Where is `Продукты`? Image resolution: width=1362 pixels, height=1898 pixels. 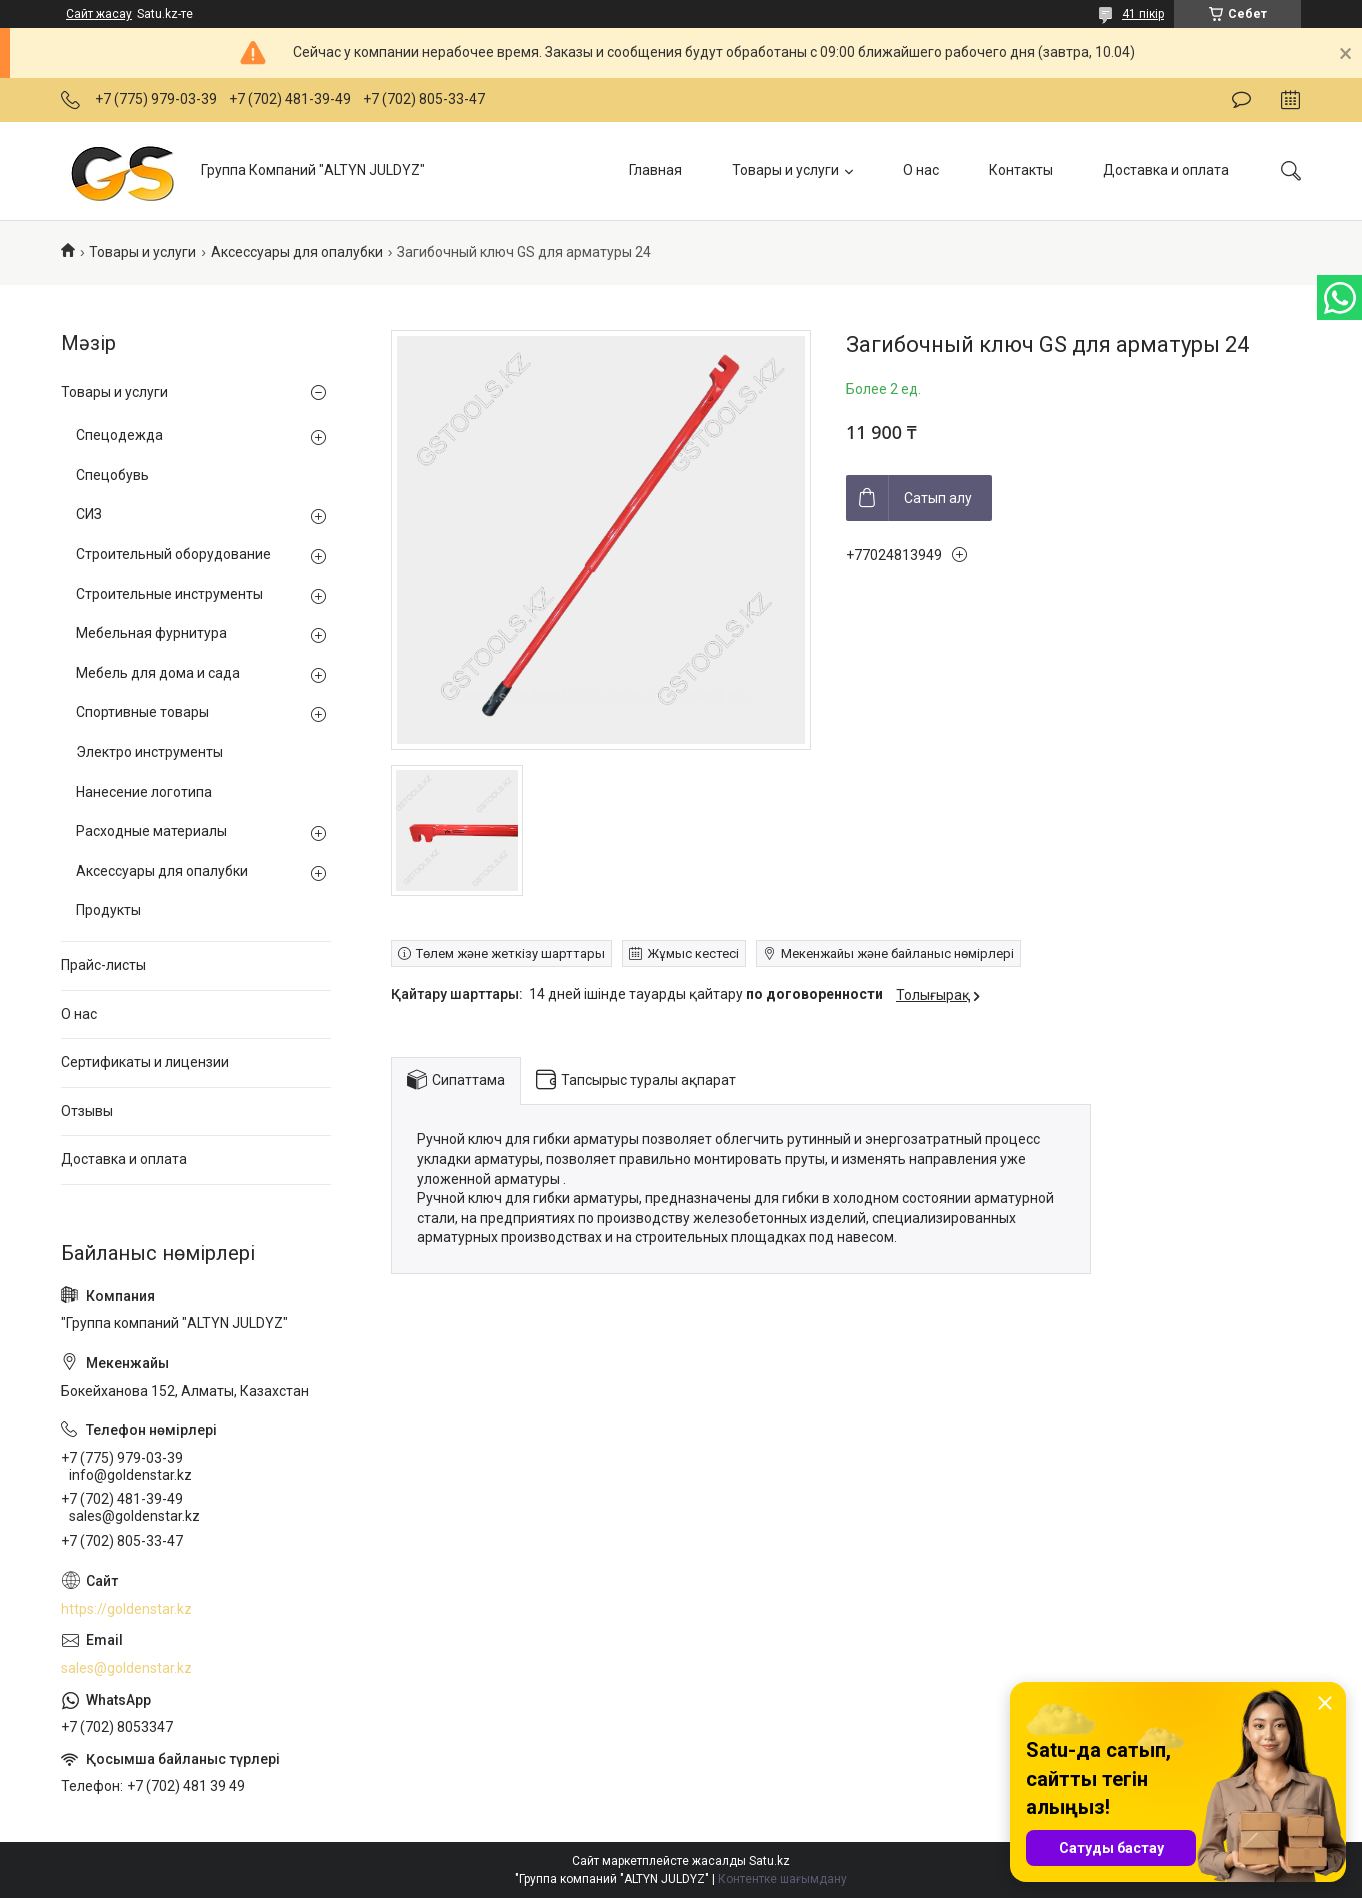 Продукты is located at coordinates (108, 910).